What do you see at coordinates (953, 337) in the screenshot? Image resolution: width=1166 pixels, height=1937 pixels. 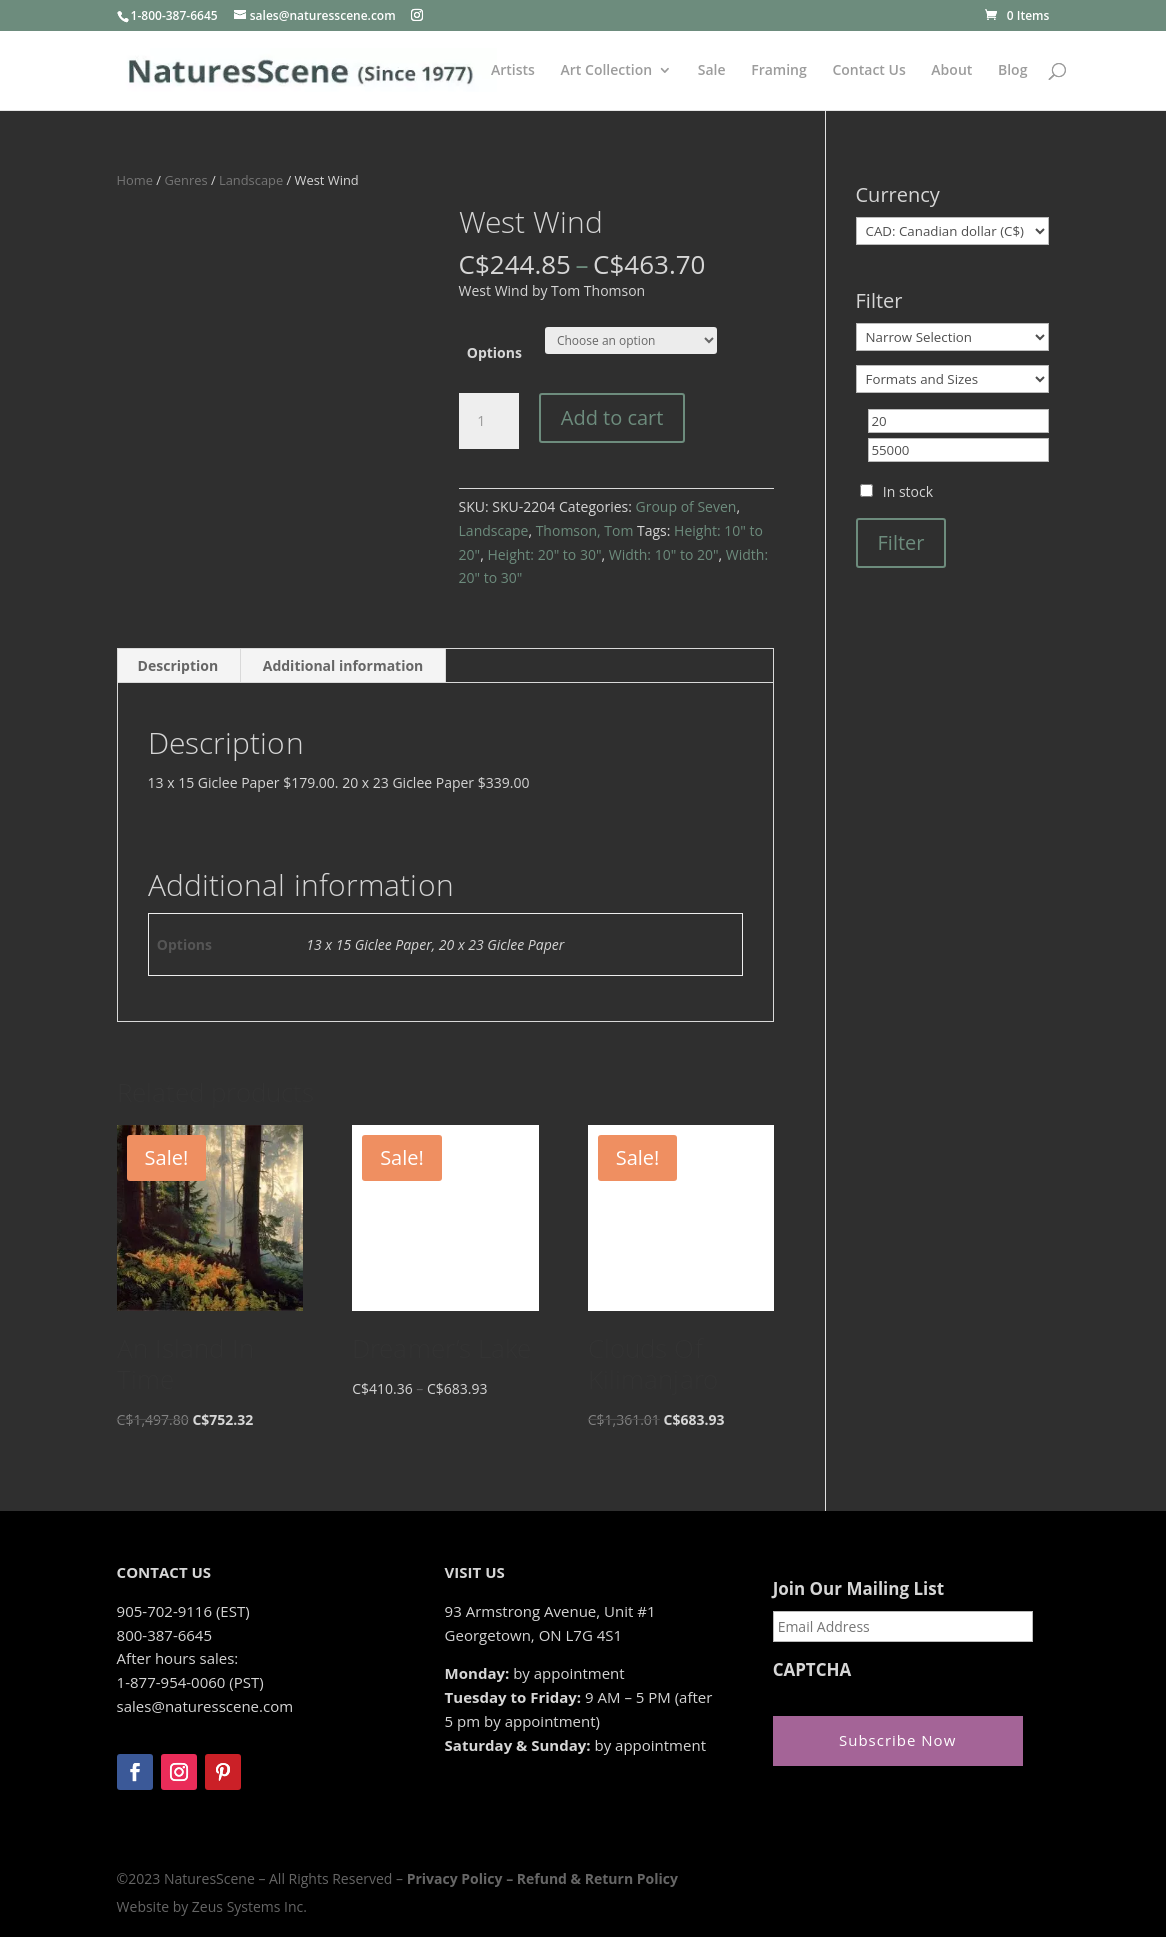 I see `[Narrow Selection]` at bounding box center [953, 337].